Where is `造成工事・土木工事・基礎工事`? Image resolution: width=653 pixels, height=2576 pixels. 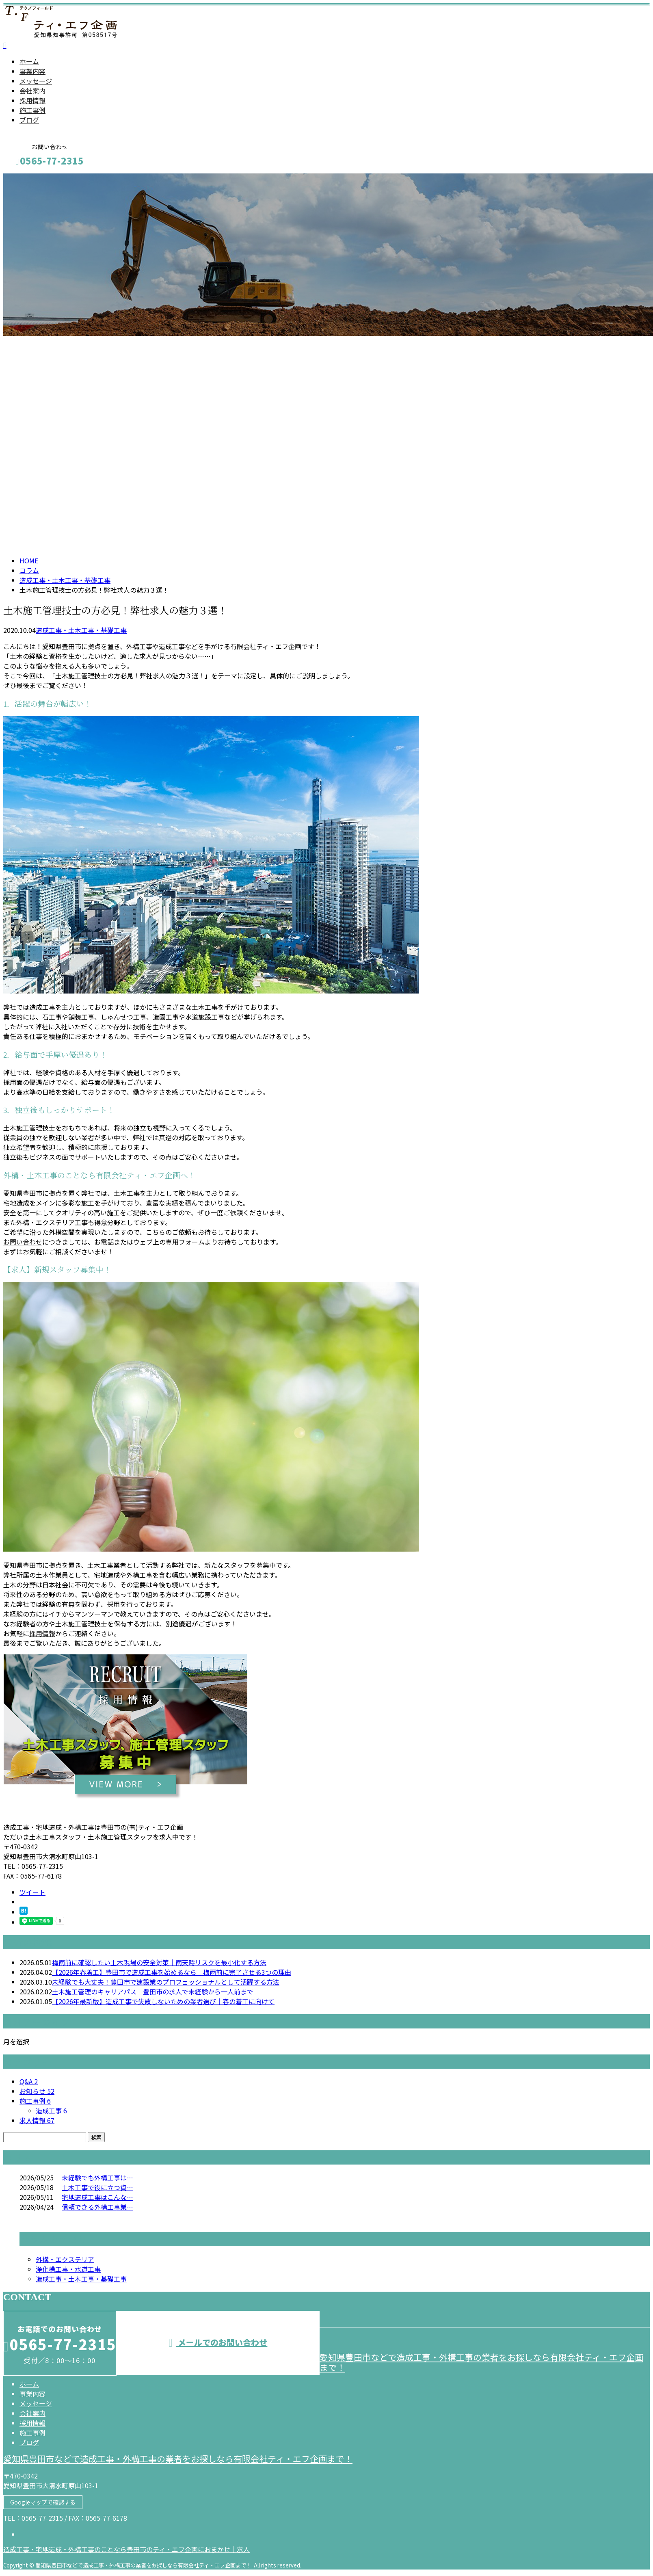
造成工事・土木工事・基礎工事 is located at coordinates (64, 580).